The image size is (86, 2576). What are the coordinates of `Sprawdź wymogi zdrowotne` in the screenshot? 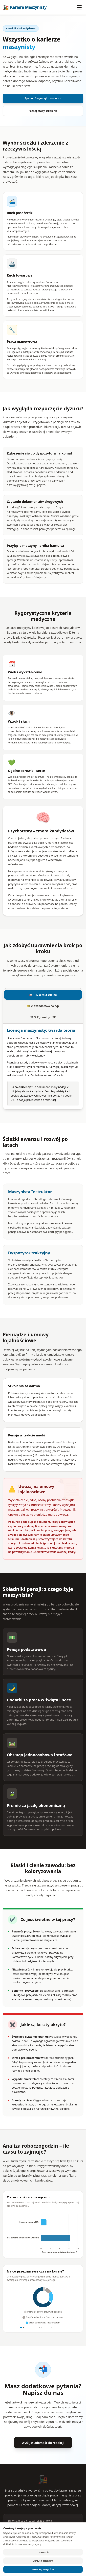 It's located at (43, 98).